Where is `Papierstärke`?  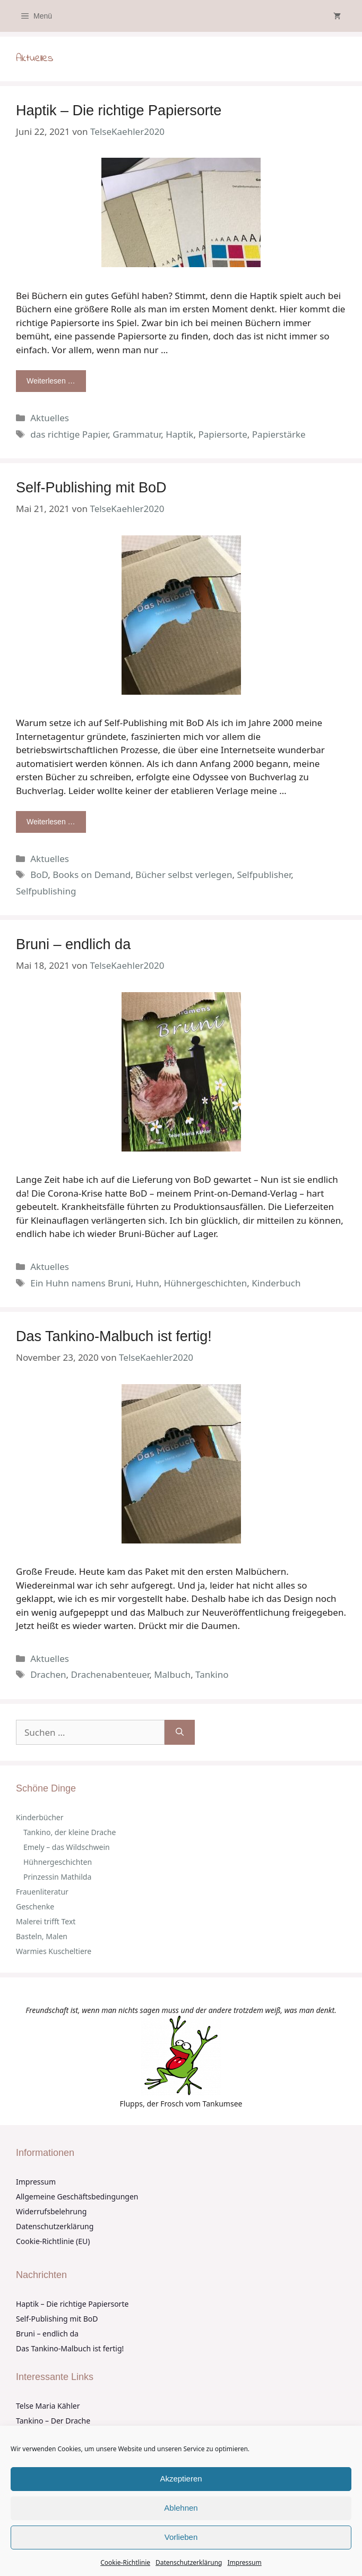
Papierstärke is located at coordinates (279, 434).